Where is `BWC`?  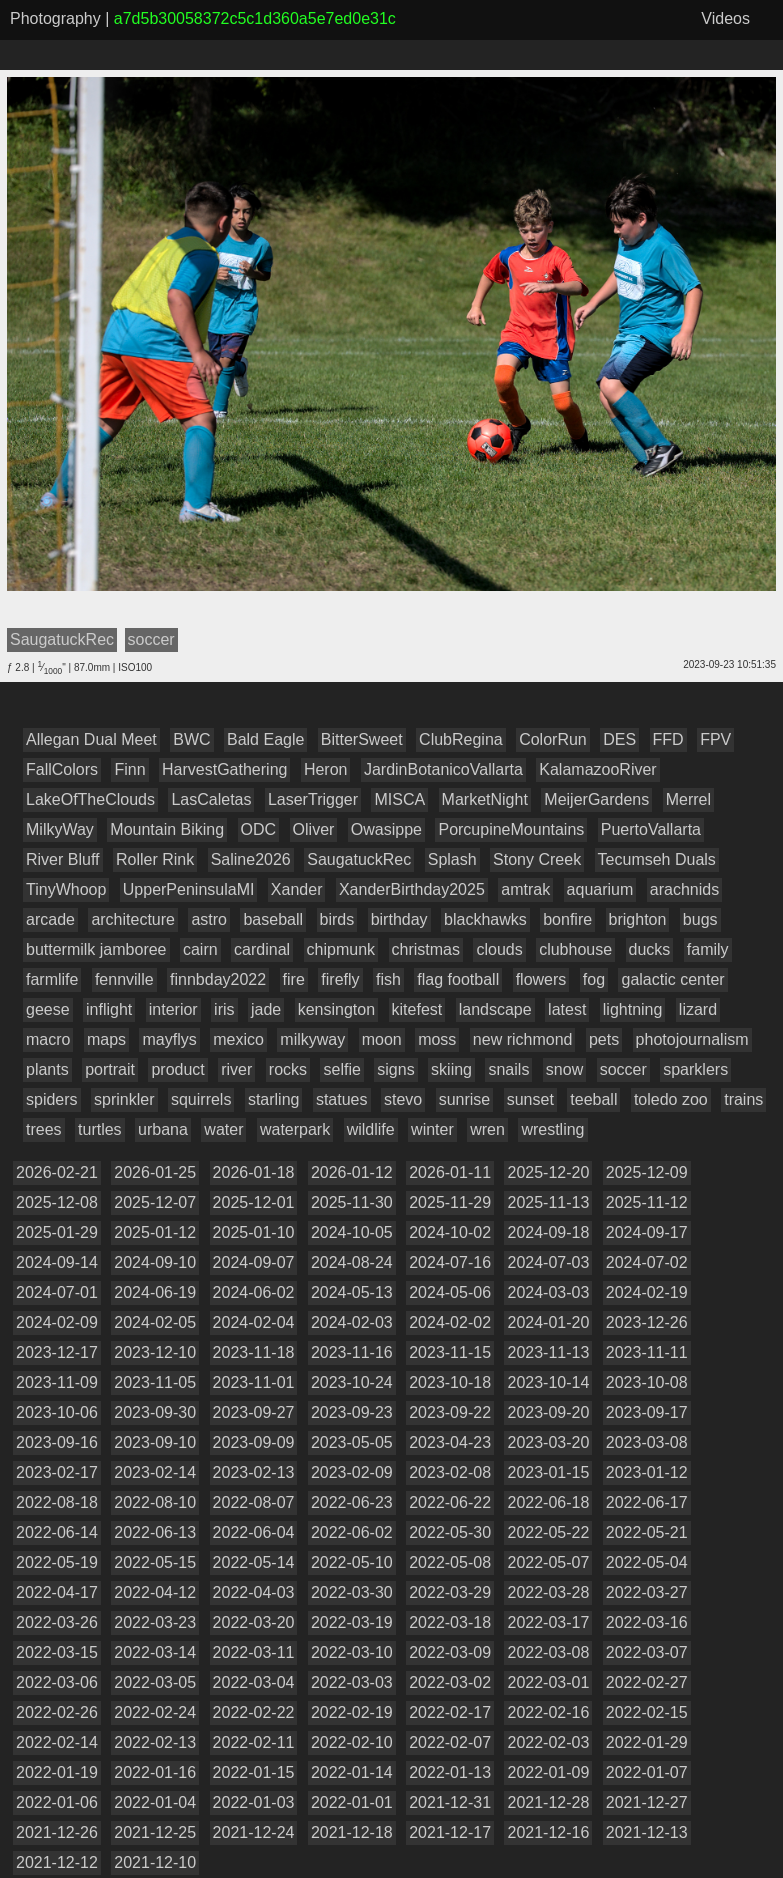 BWC is located at coordinates (191, 739).